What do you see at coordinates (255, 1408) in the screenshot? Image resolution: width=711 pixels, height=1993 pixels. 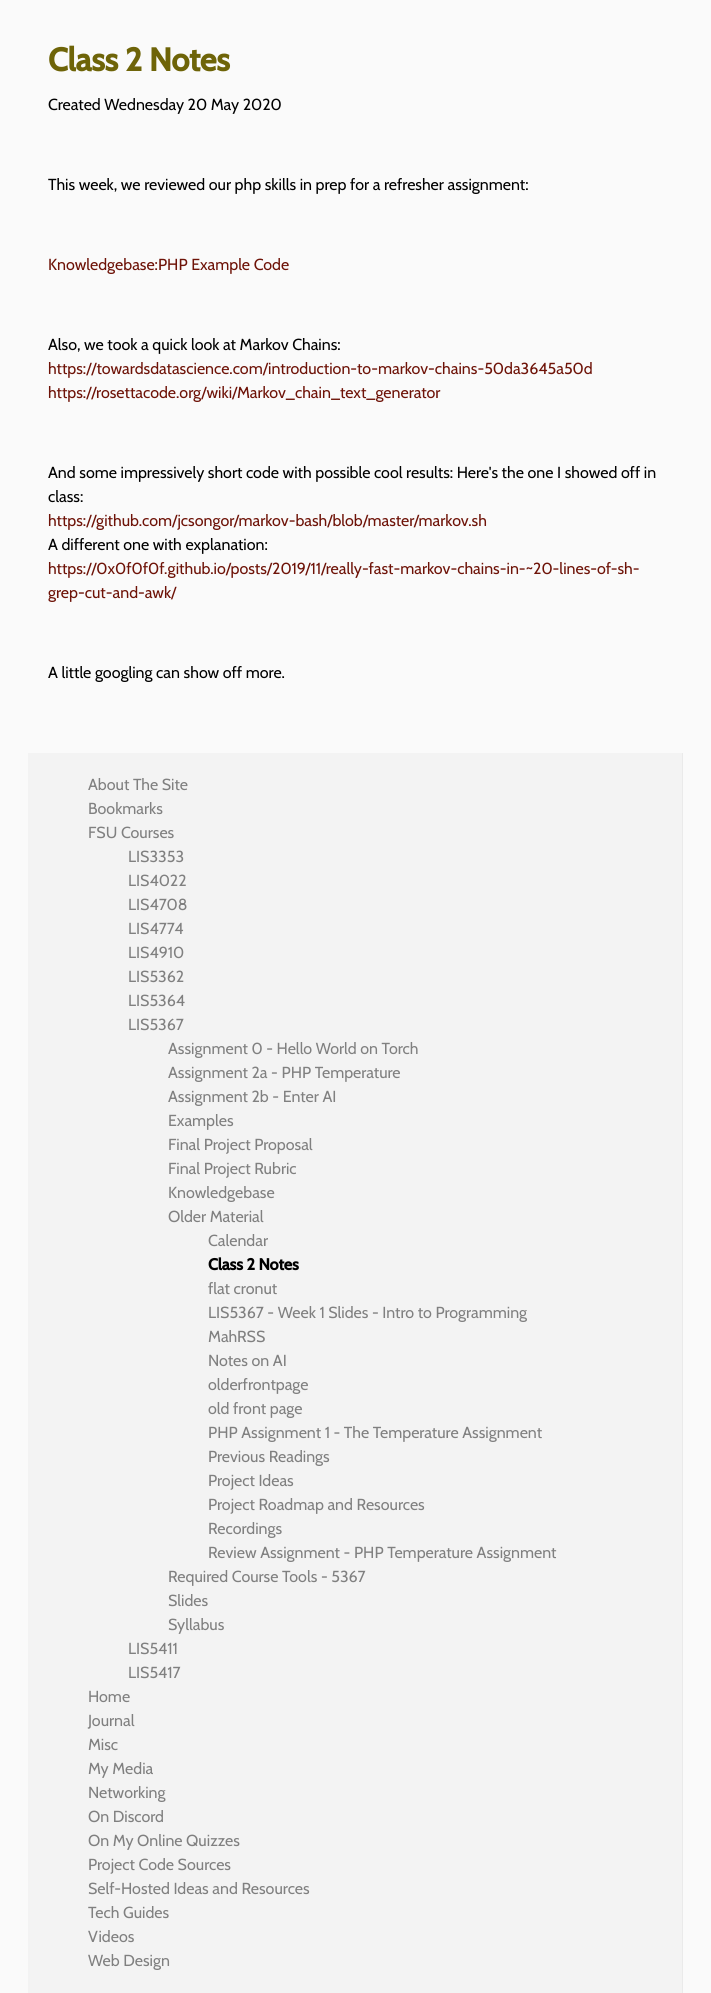 I see `old front page` at bounding box center [255, 1408].